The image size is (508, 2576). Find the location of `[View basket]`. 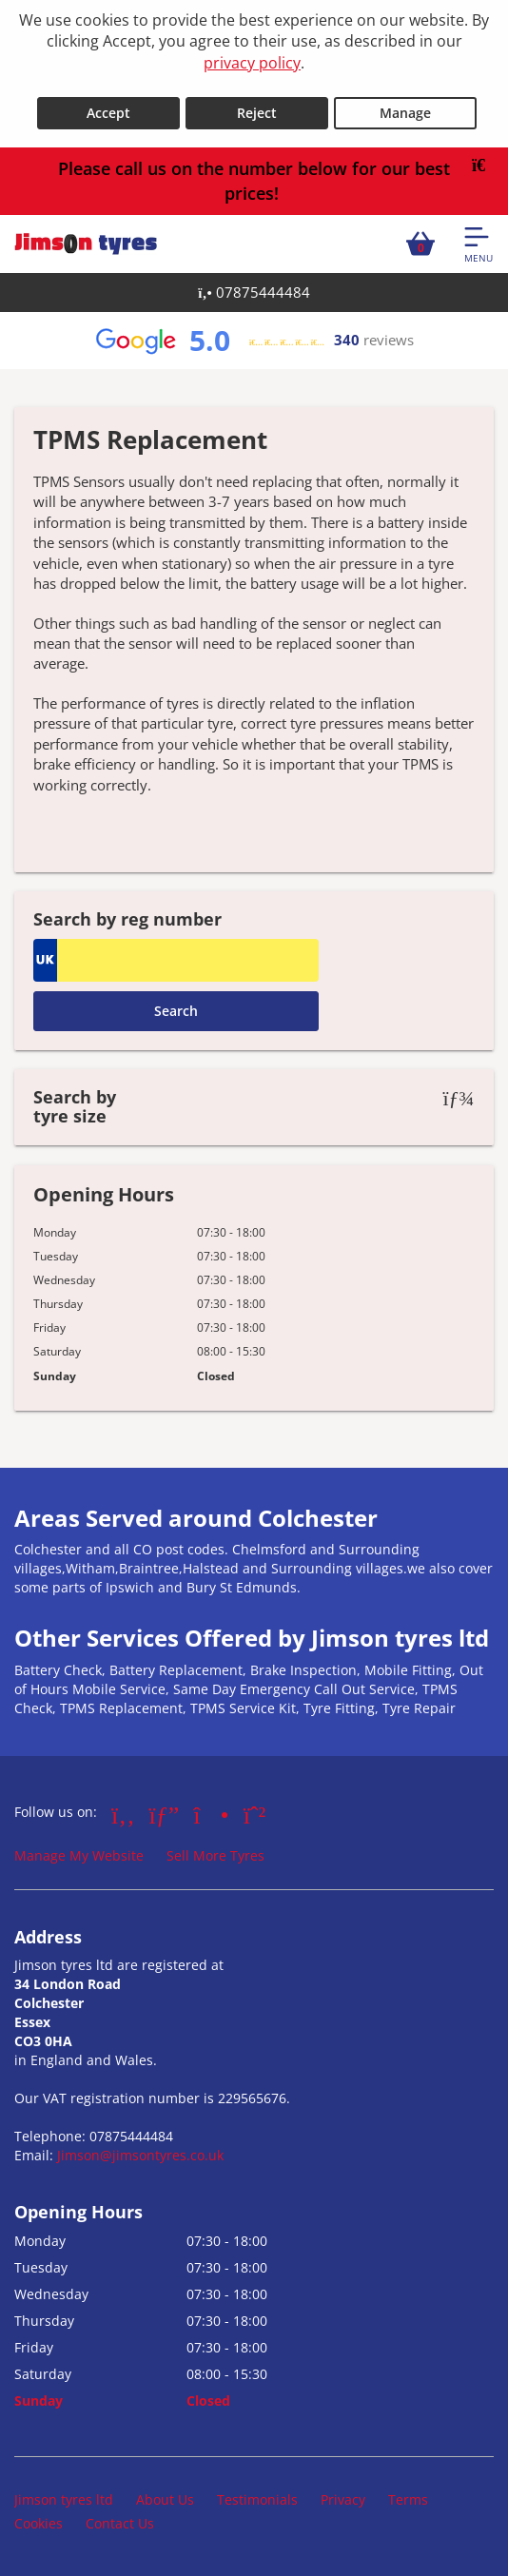

[View basket] is located at coordinates (420, 243).